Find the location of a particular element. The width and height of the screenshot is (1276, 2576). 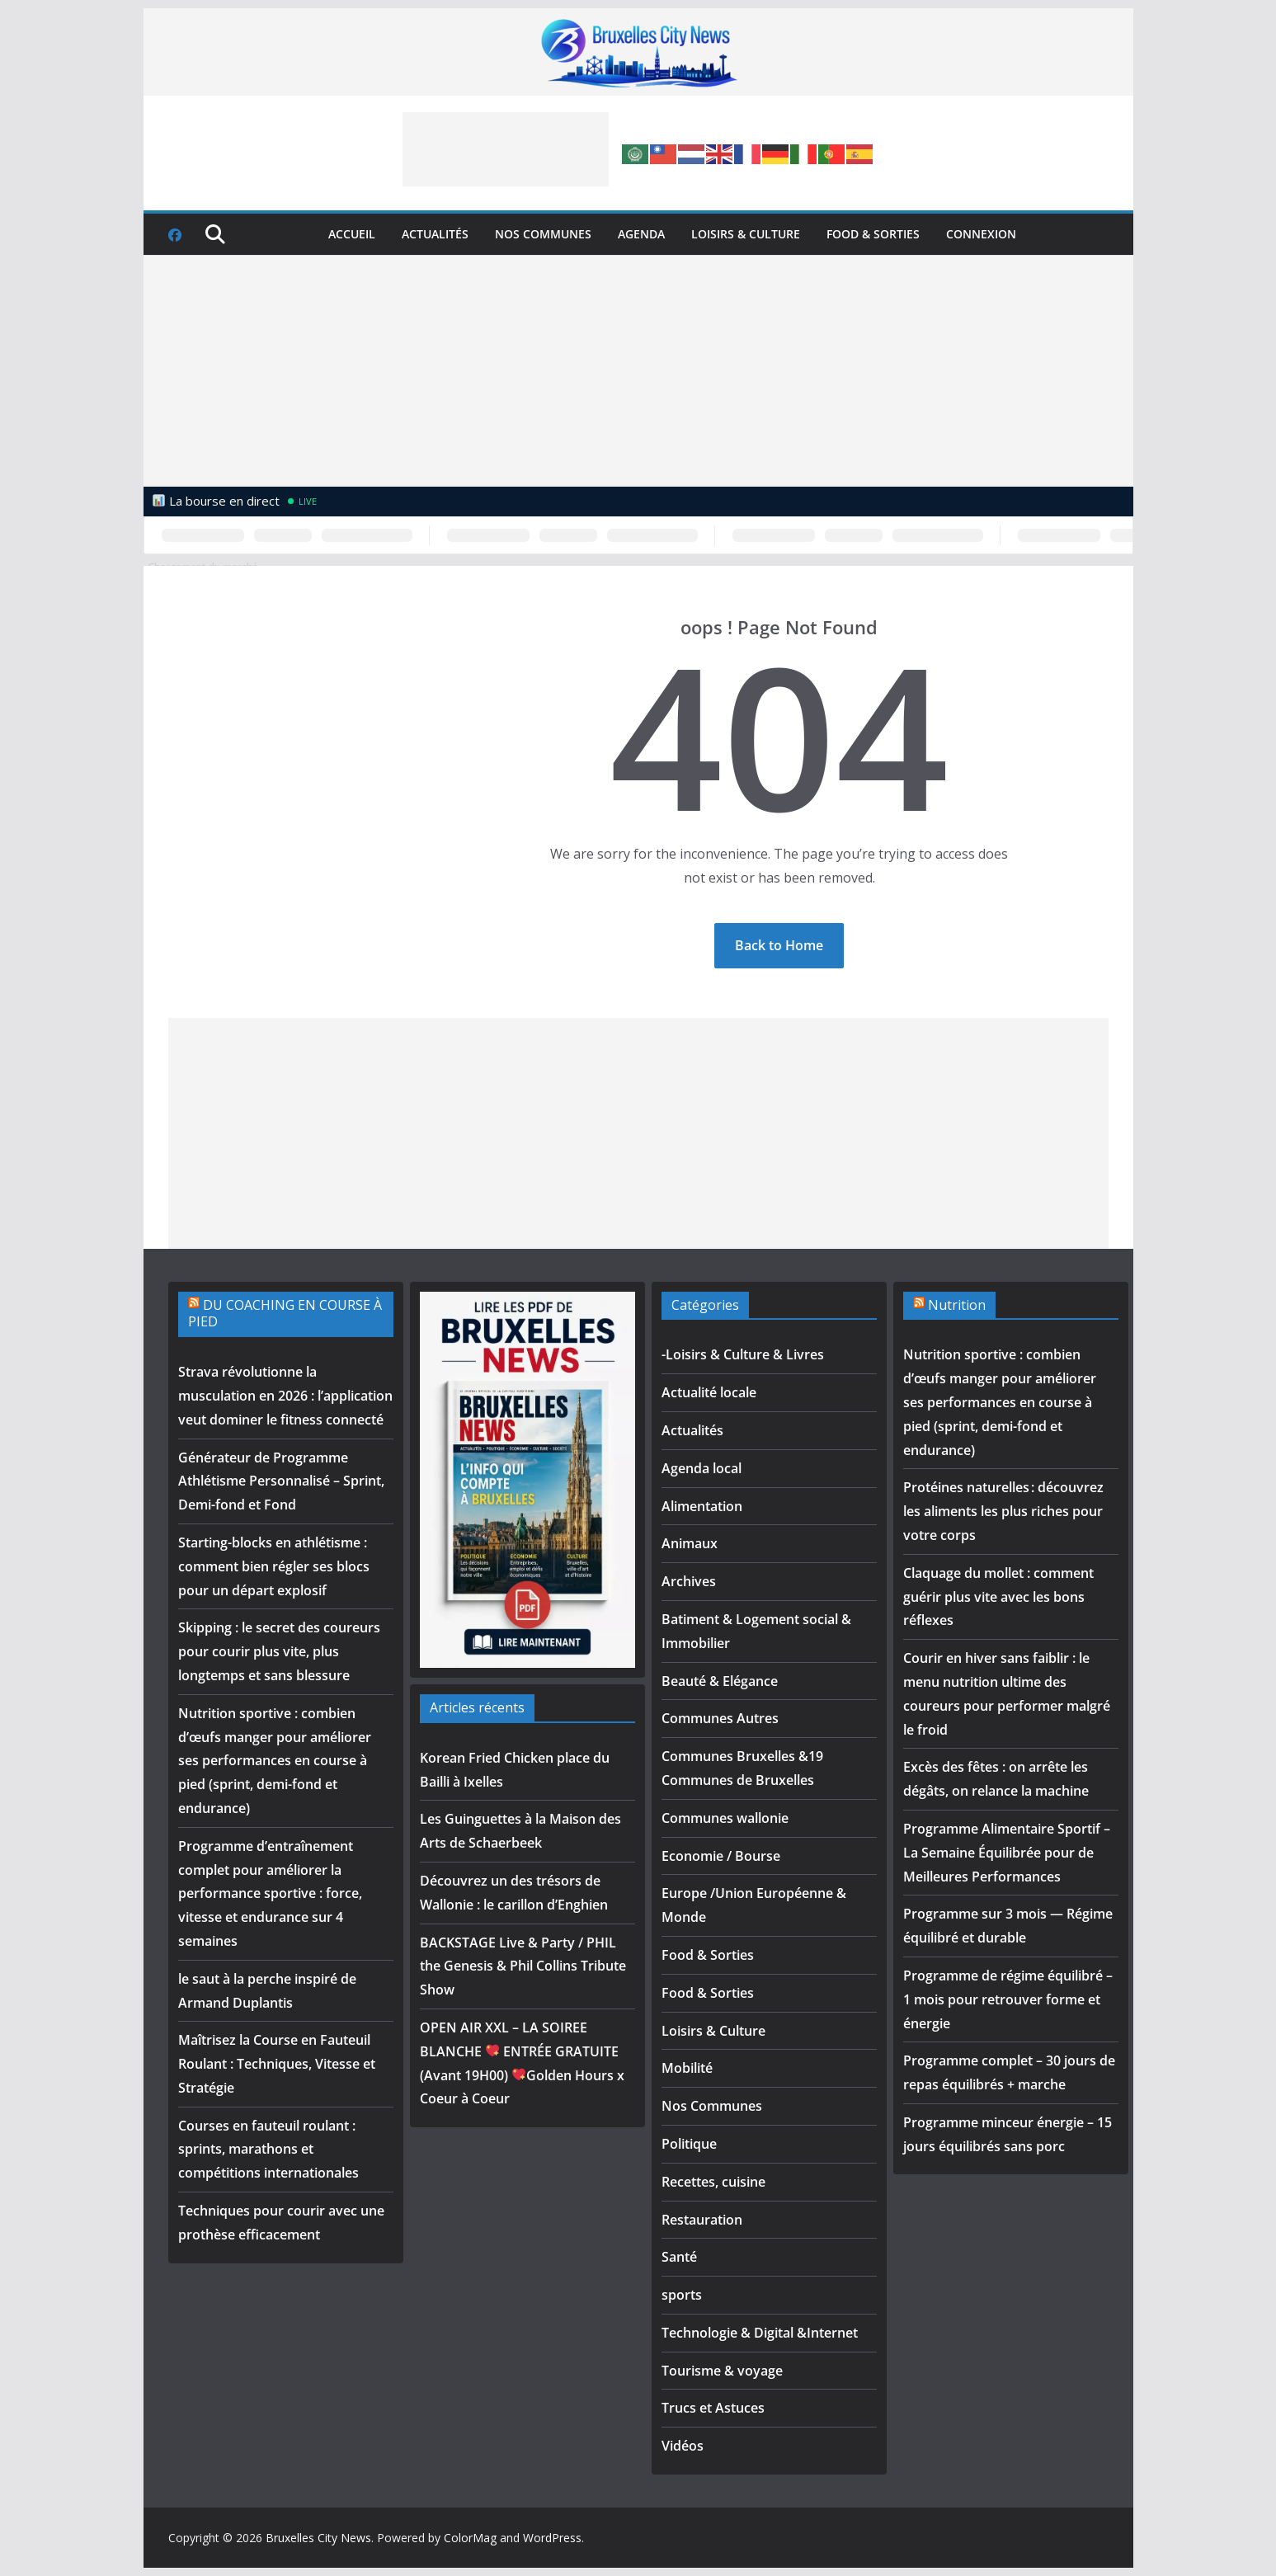

Economie / Bourse is located at coordinates (721, 1856).